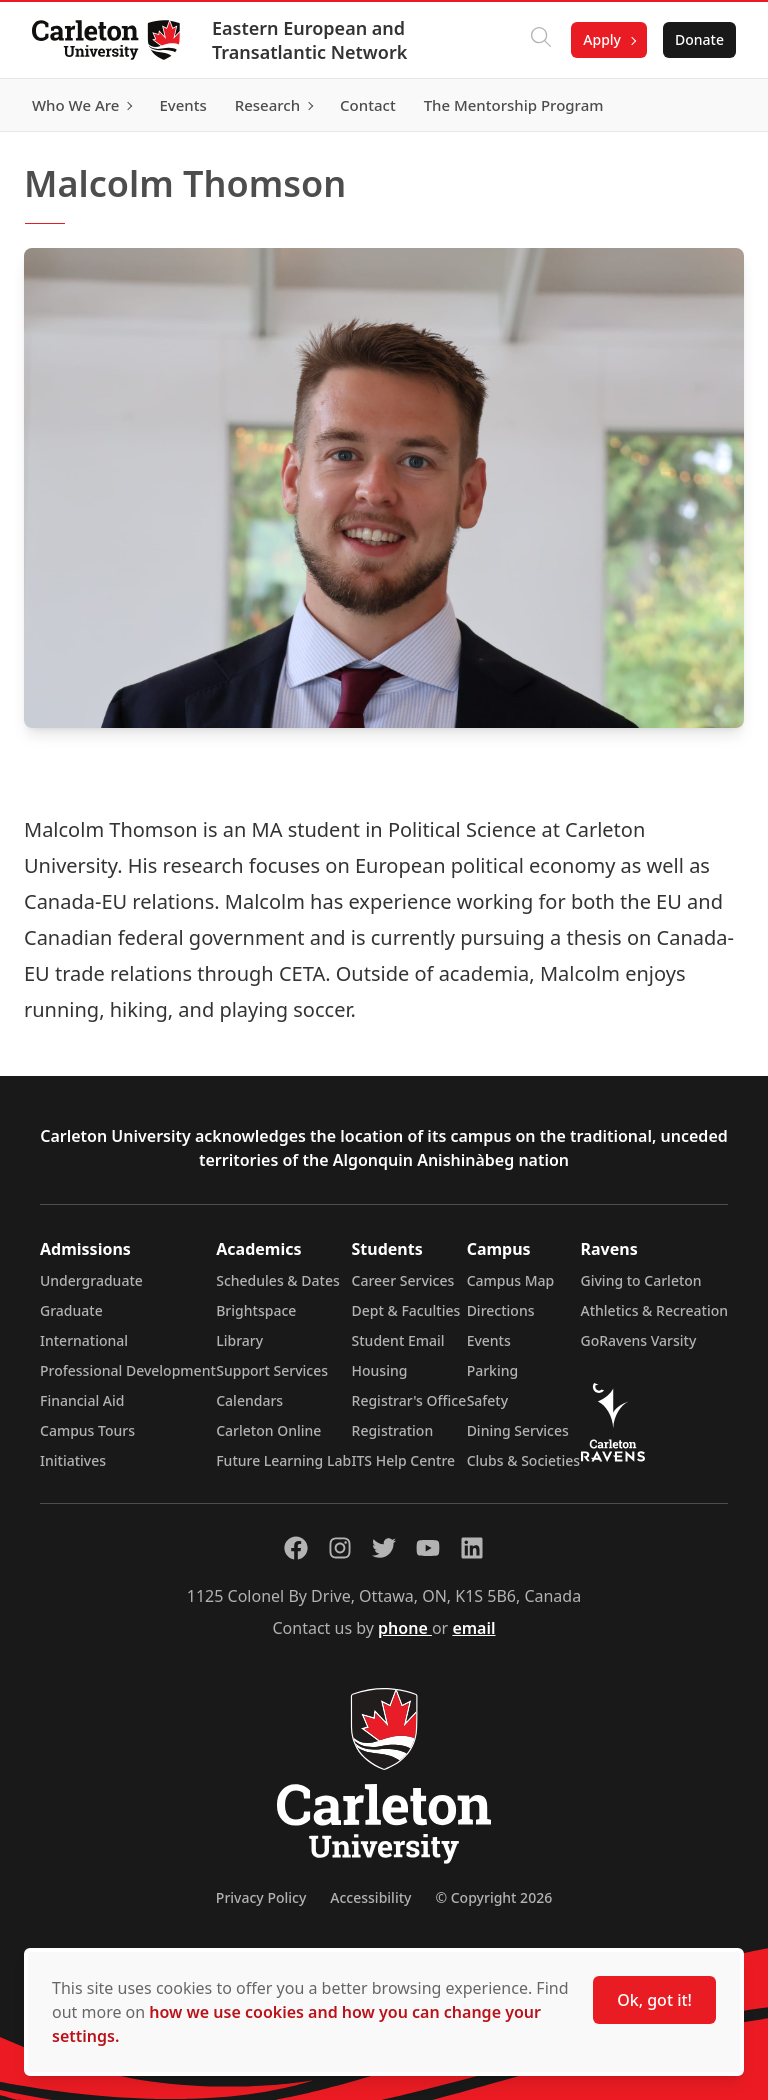 This screenshot has height=2100, width=768. What do you see at coordinates (493, 1897) in the screenshot?
I see `© Copyright 2026` at bounding box center [493, 1897].